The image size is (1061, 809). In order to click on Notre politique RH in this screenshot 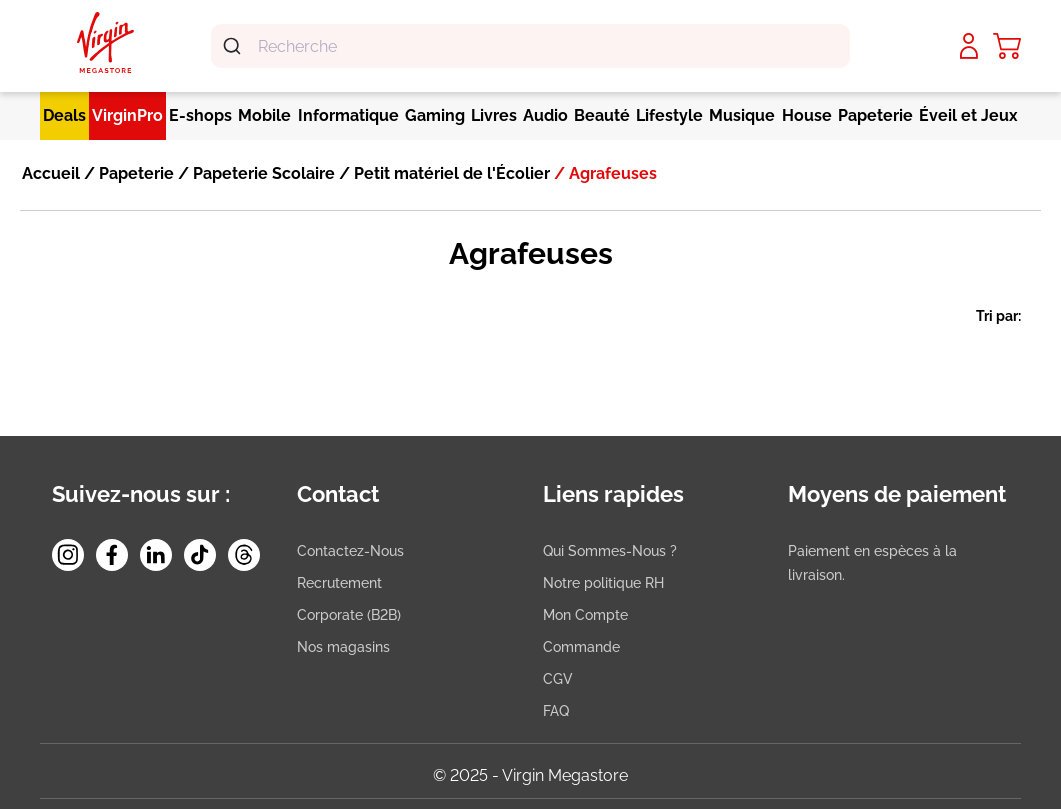, I will do `click(603, 583)`.